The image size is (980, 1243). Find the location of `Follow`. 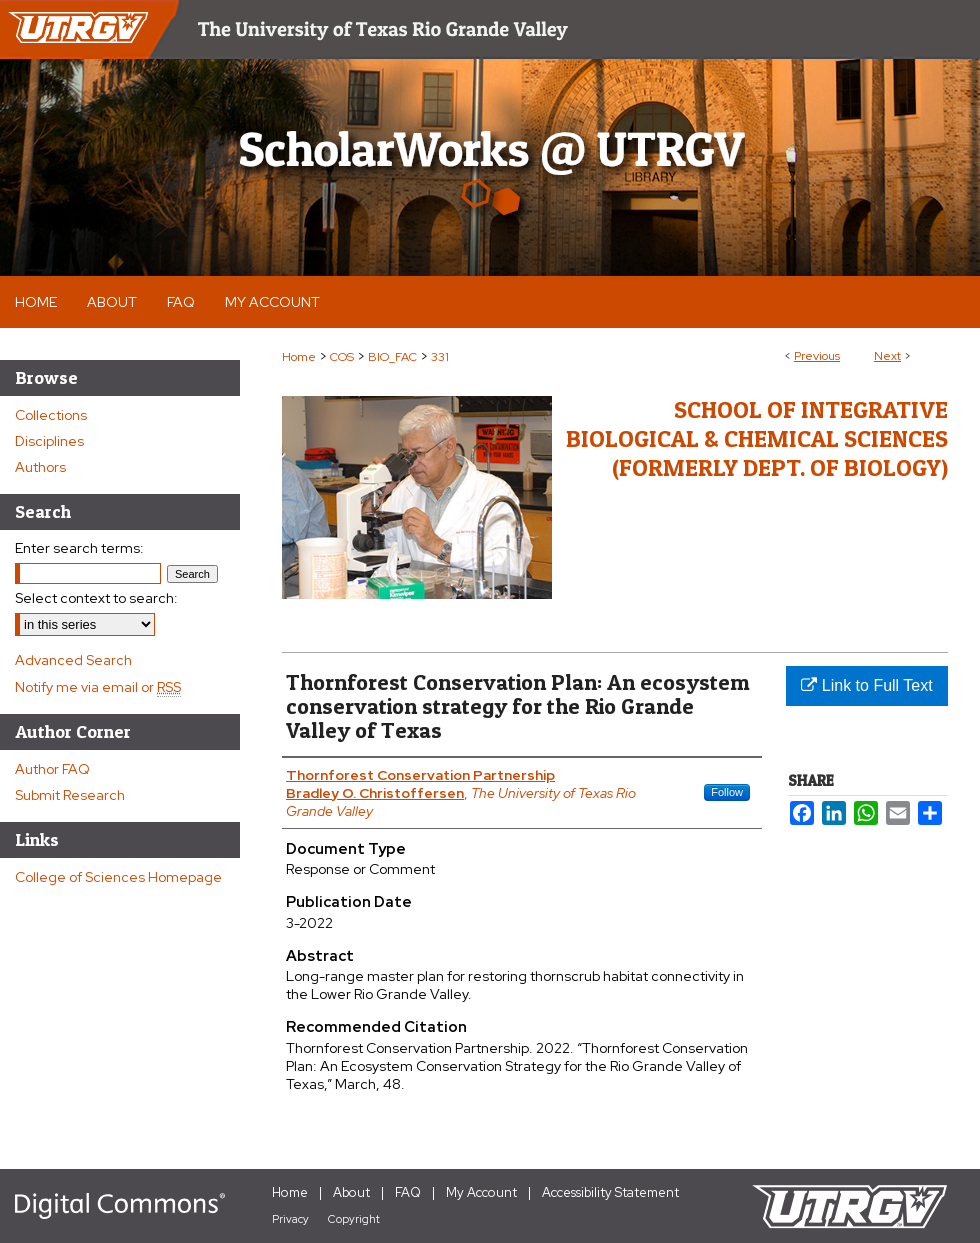

Follow is located at coordinates (727, 792).